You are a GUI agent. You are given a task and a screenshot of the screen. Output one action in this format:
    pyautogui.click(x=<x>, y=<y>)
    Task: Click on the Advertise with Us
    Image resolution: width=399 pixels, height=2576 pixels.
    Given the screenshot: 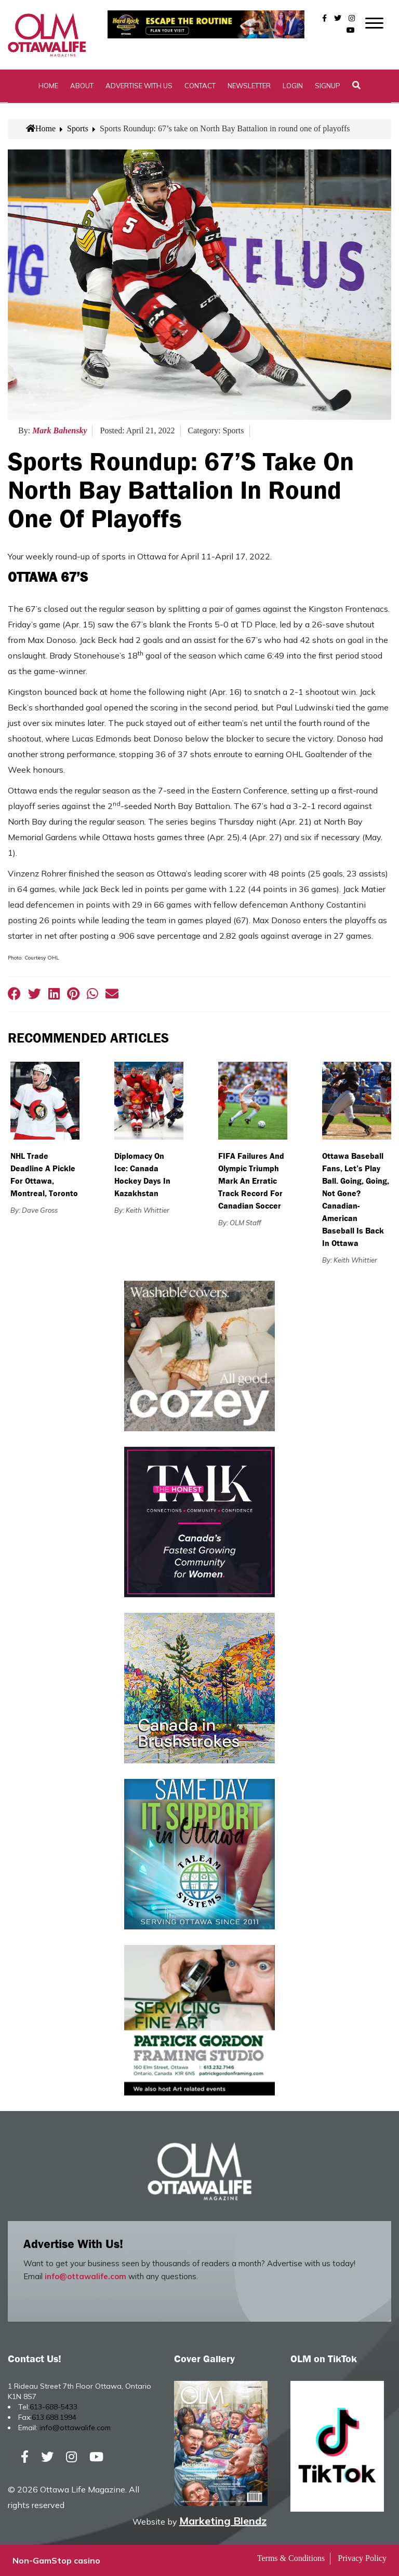 What is the action you would take?
    pyautogui.click(x=138, y=85)
    